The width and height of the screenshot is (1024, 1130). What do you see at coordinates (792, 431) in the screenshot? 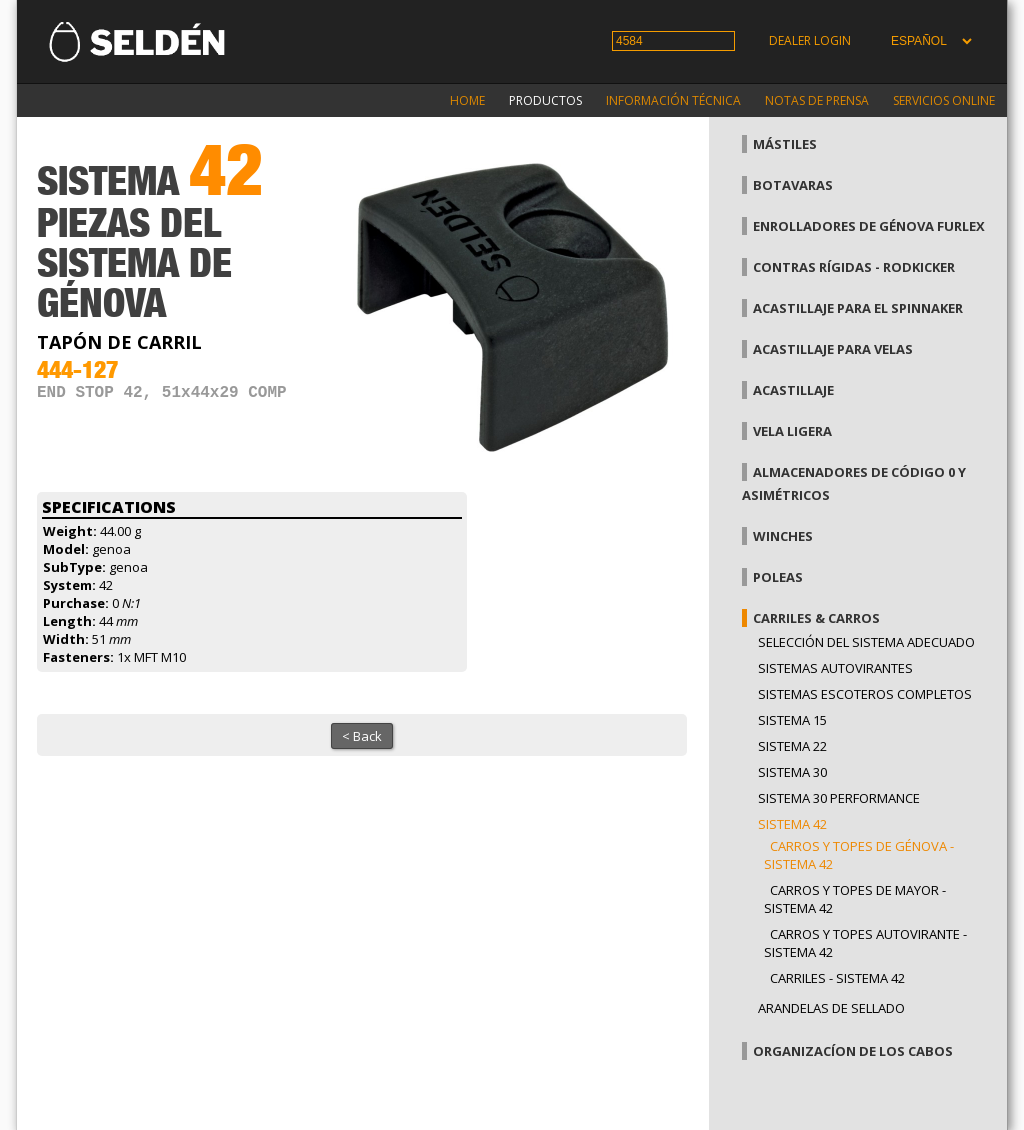
I see `Vela Ligera` at bounding box center [792, 431].